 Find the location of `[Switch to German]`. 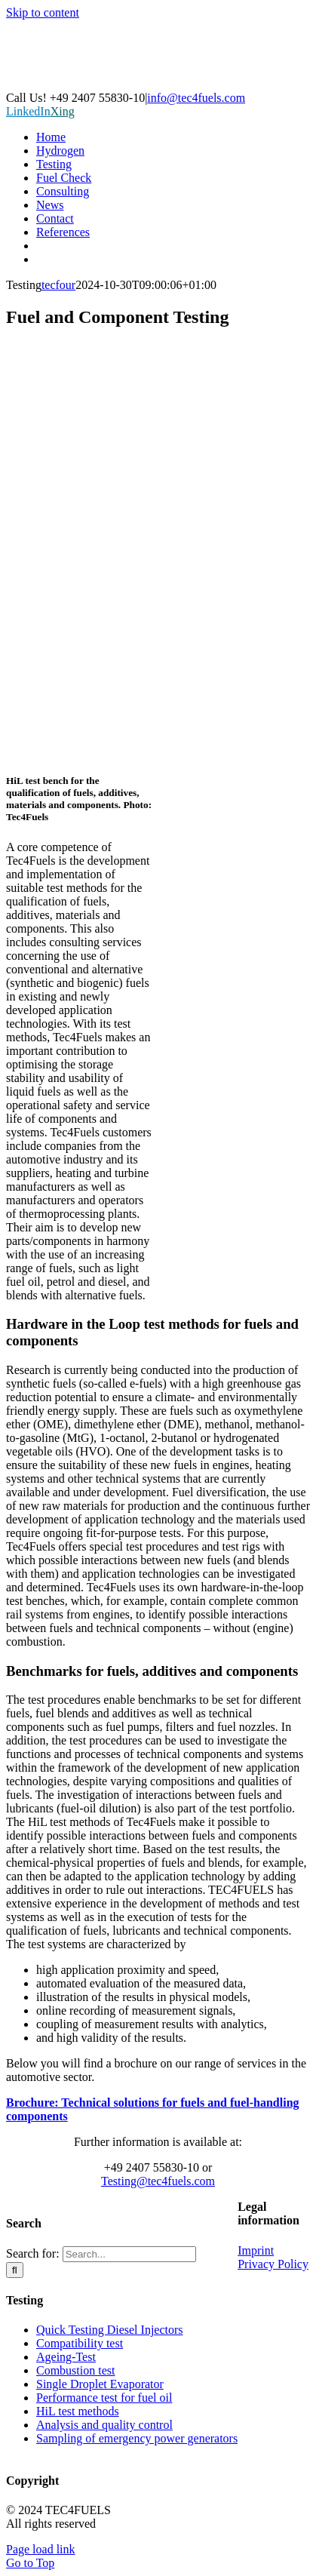

[Switch to German] is located at coordinates (173, 246).